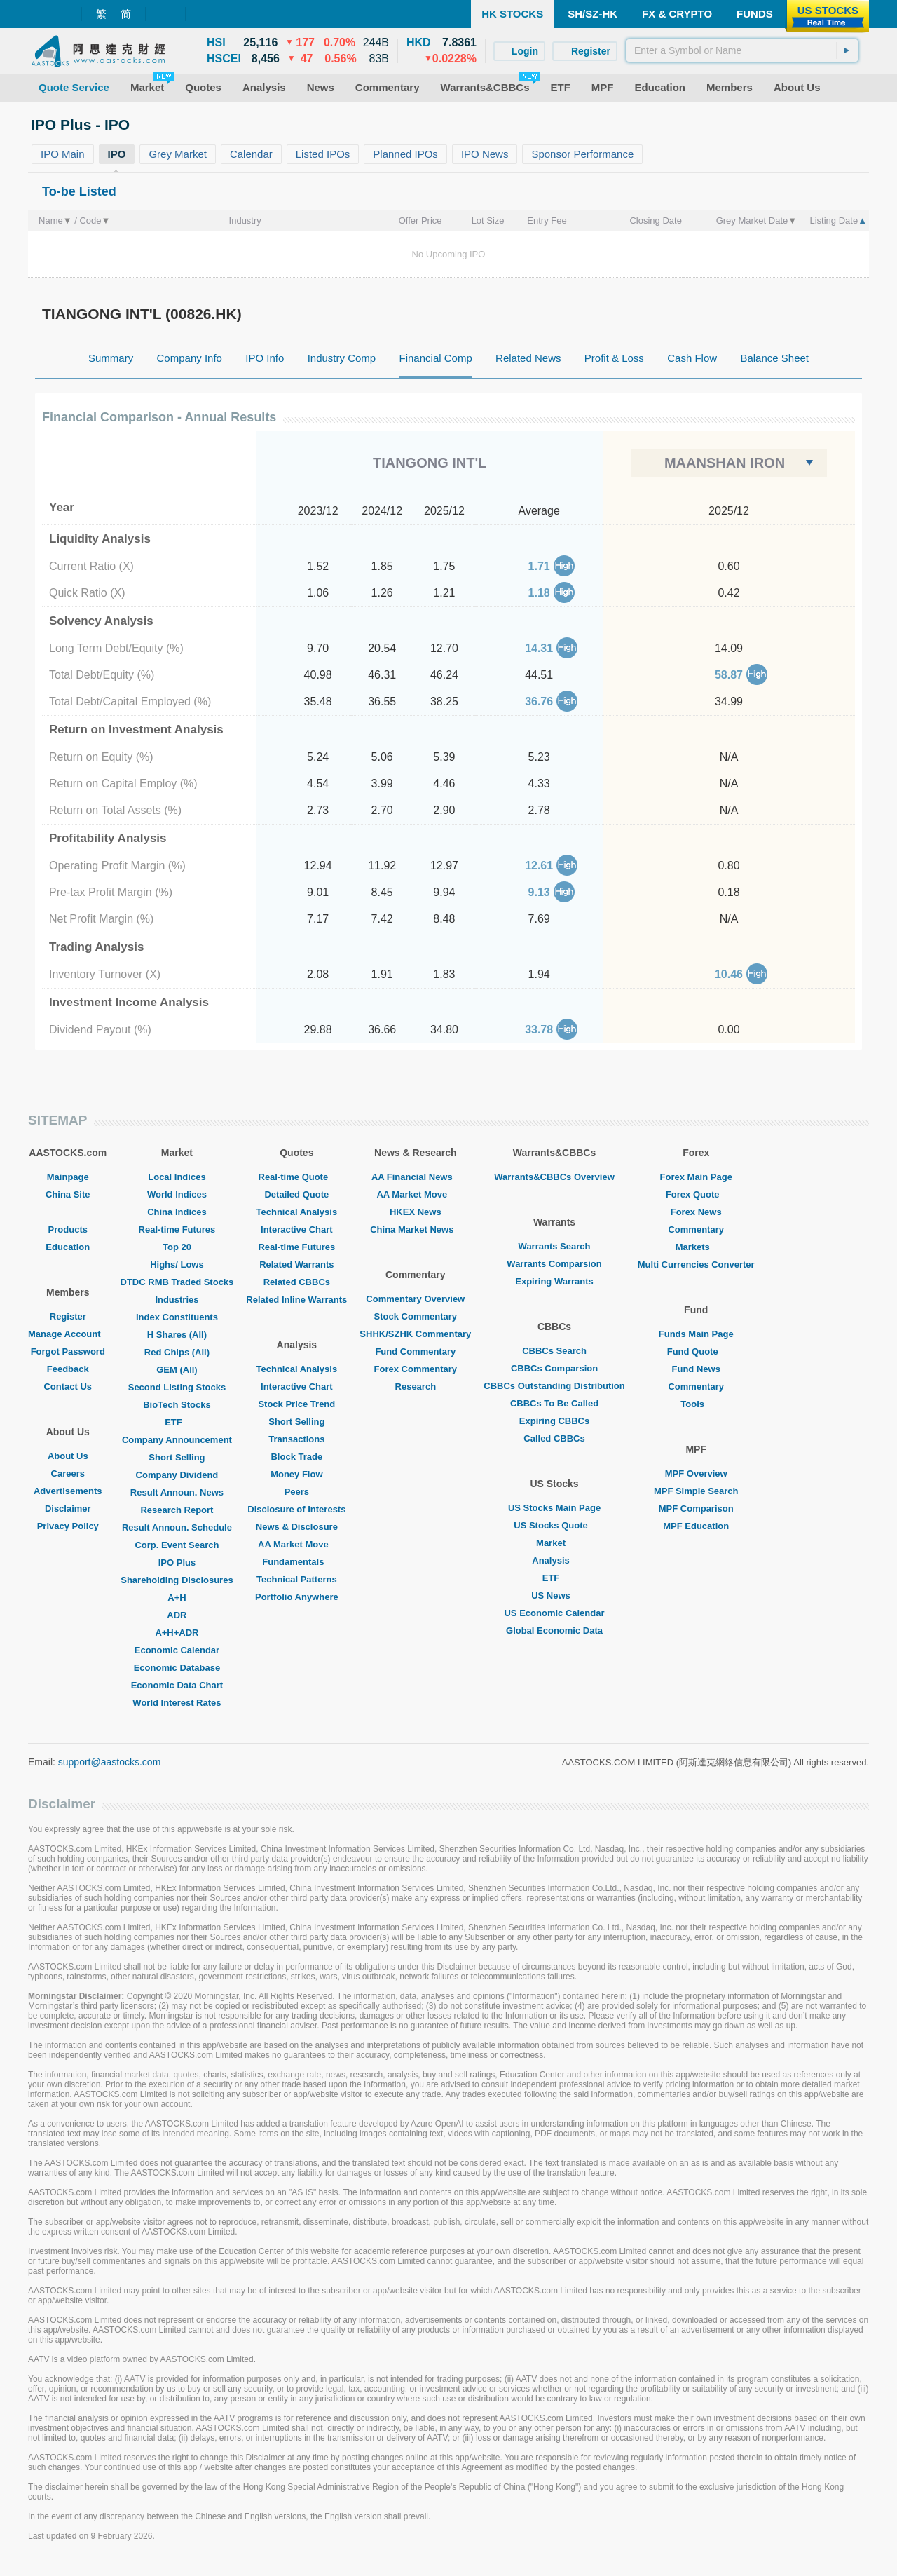 This screenshot has width=897, height=2576. Describe the element at coordinates (177, 1229) in the screenshot. I see `Real-time Futures` at that location.